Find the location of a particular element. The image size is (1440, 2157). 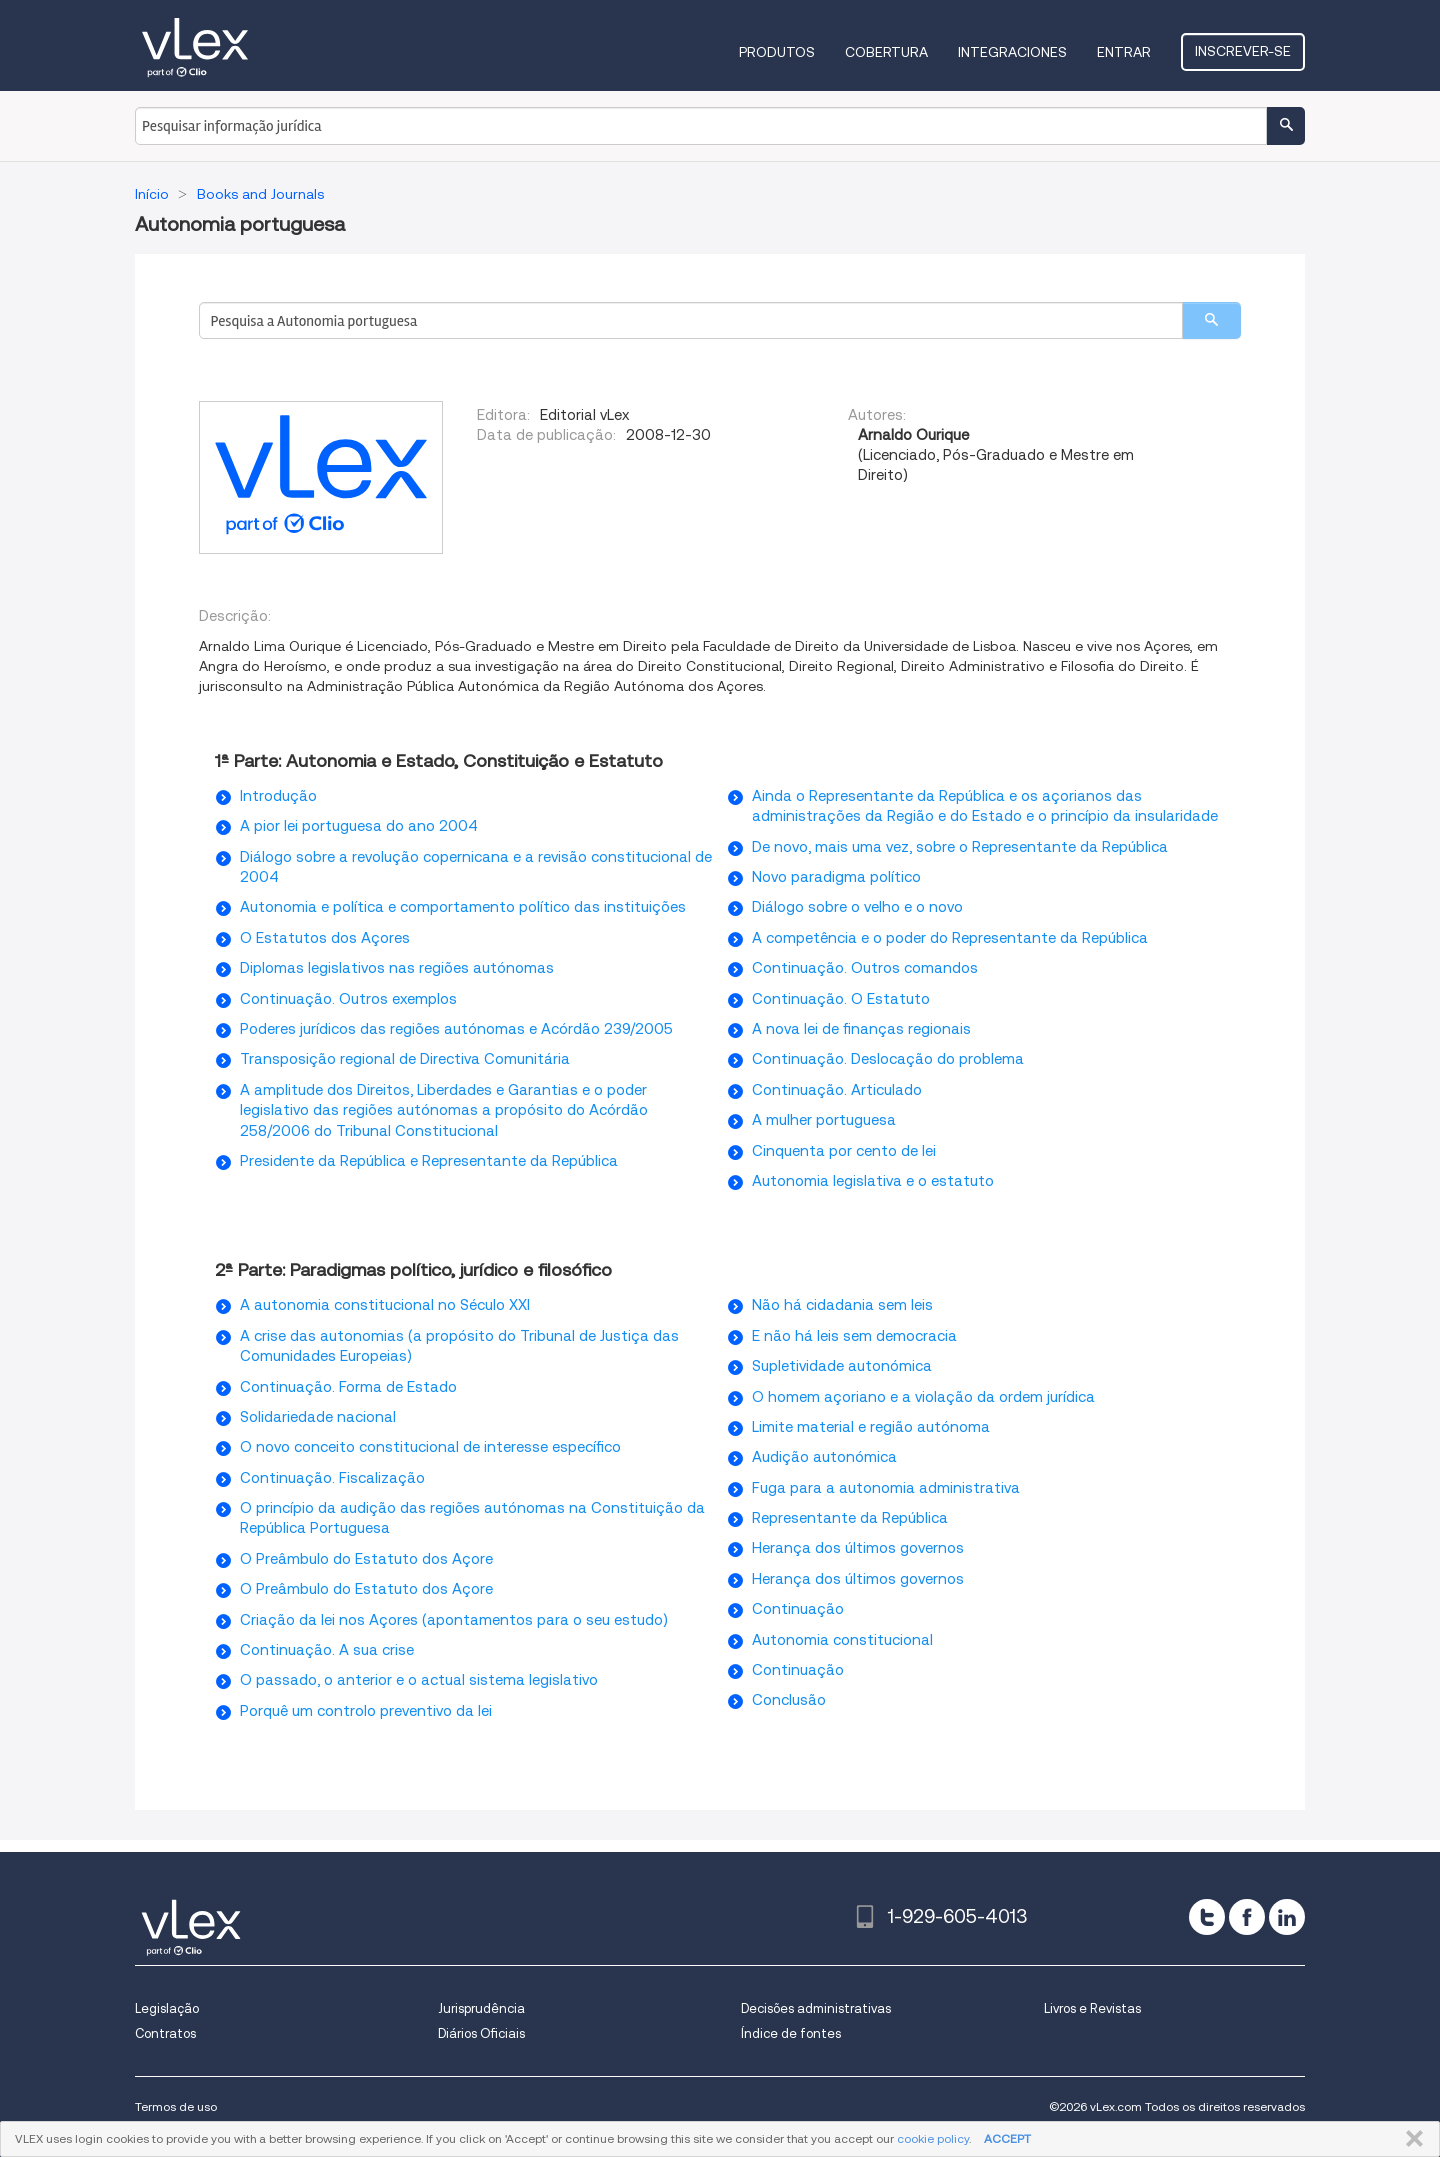

Novo paradigma político is located at coordinates (836, 877).